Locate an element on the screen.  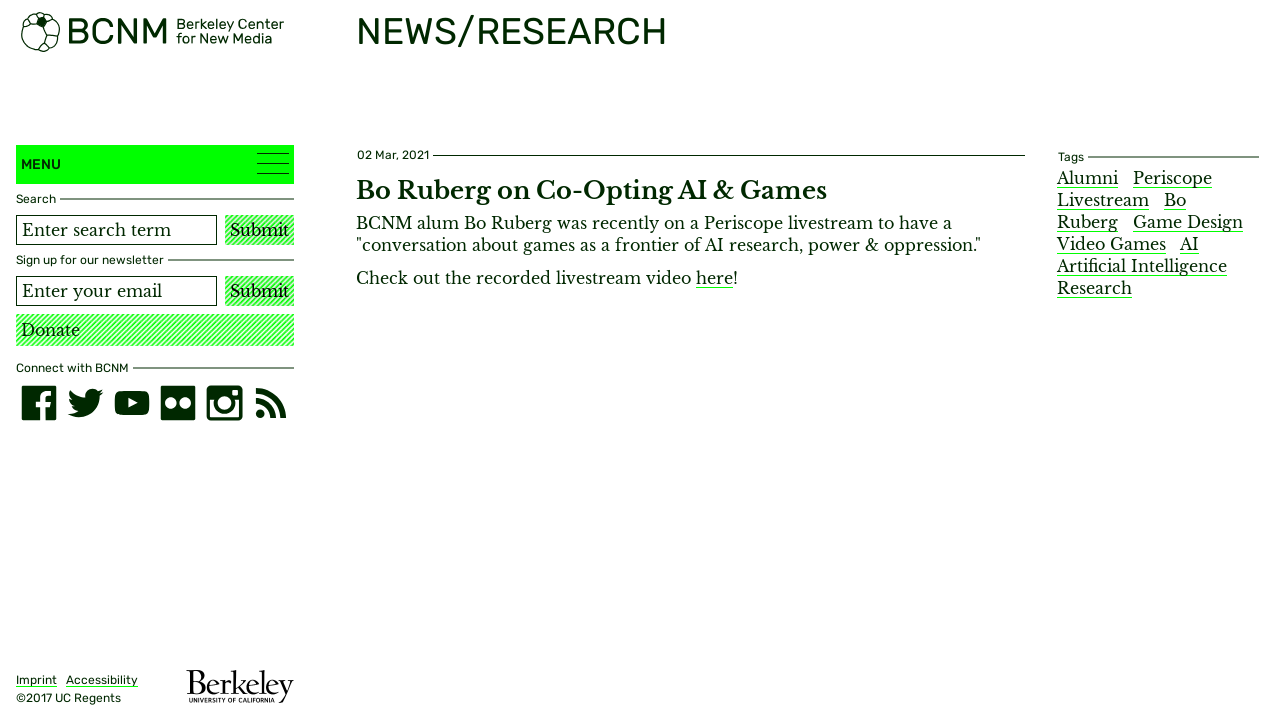
[twitter] is located at coordinates (85, 403).